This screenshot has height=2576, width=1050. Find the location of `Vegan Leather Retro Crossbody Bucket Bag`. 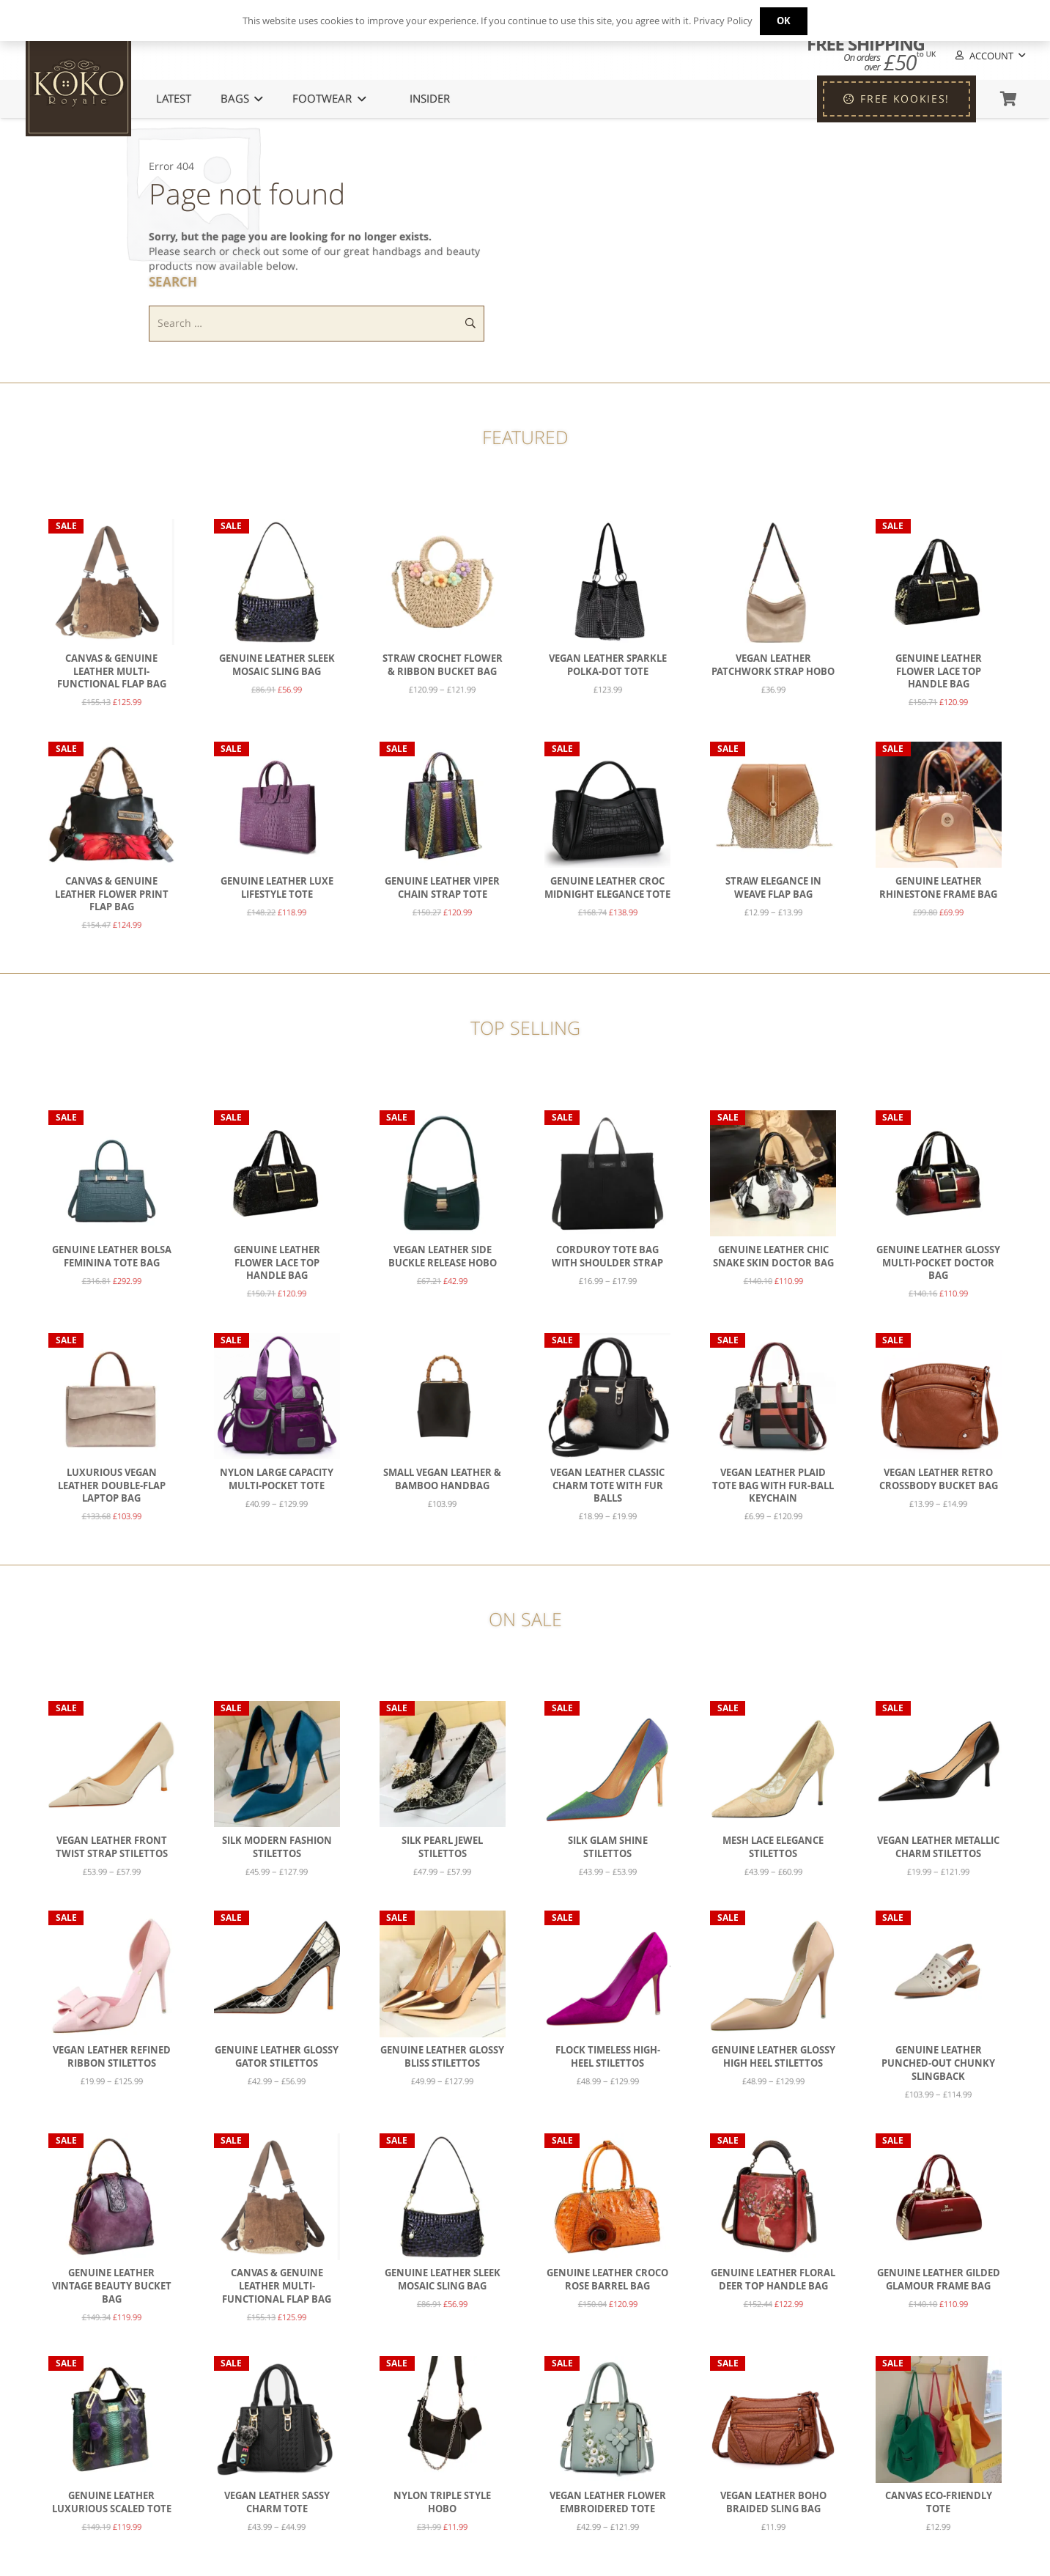

Vegan Leather Retro Crossbody Bucket Bag is located at coordinates (938, 1479).